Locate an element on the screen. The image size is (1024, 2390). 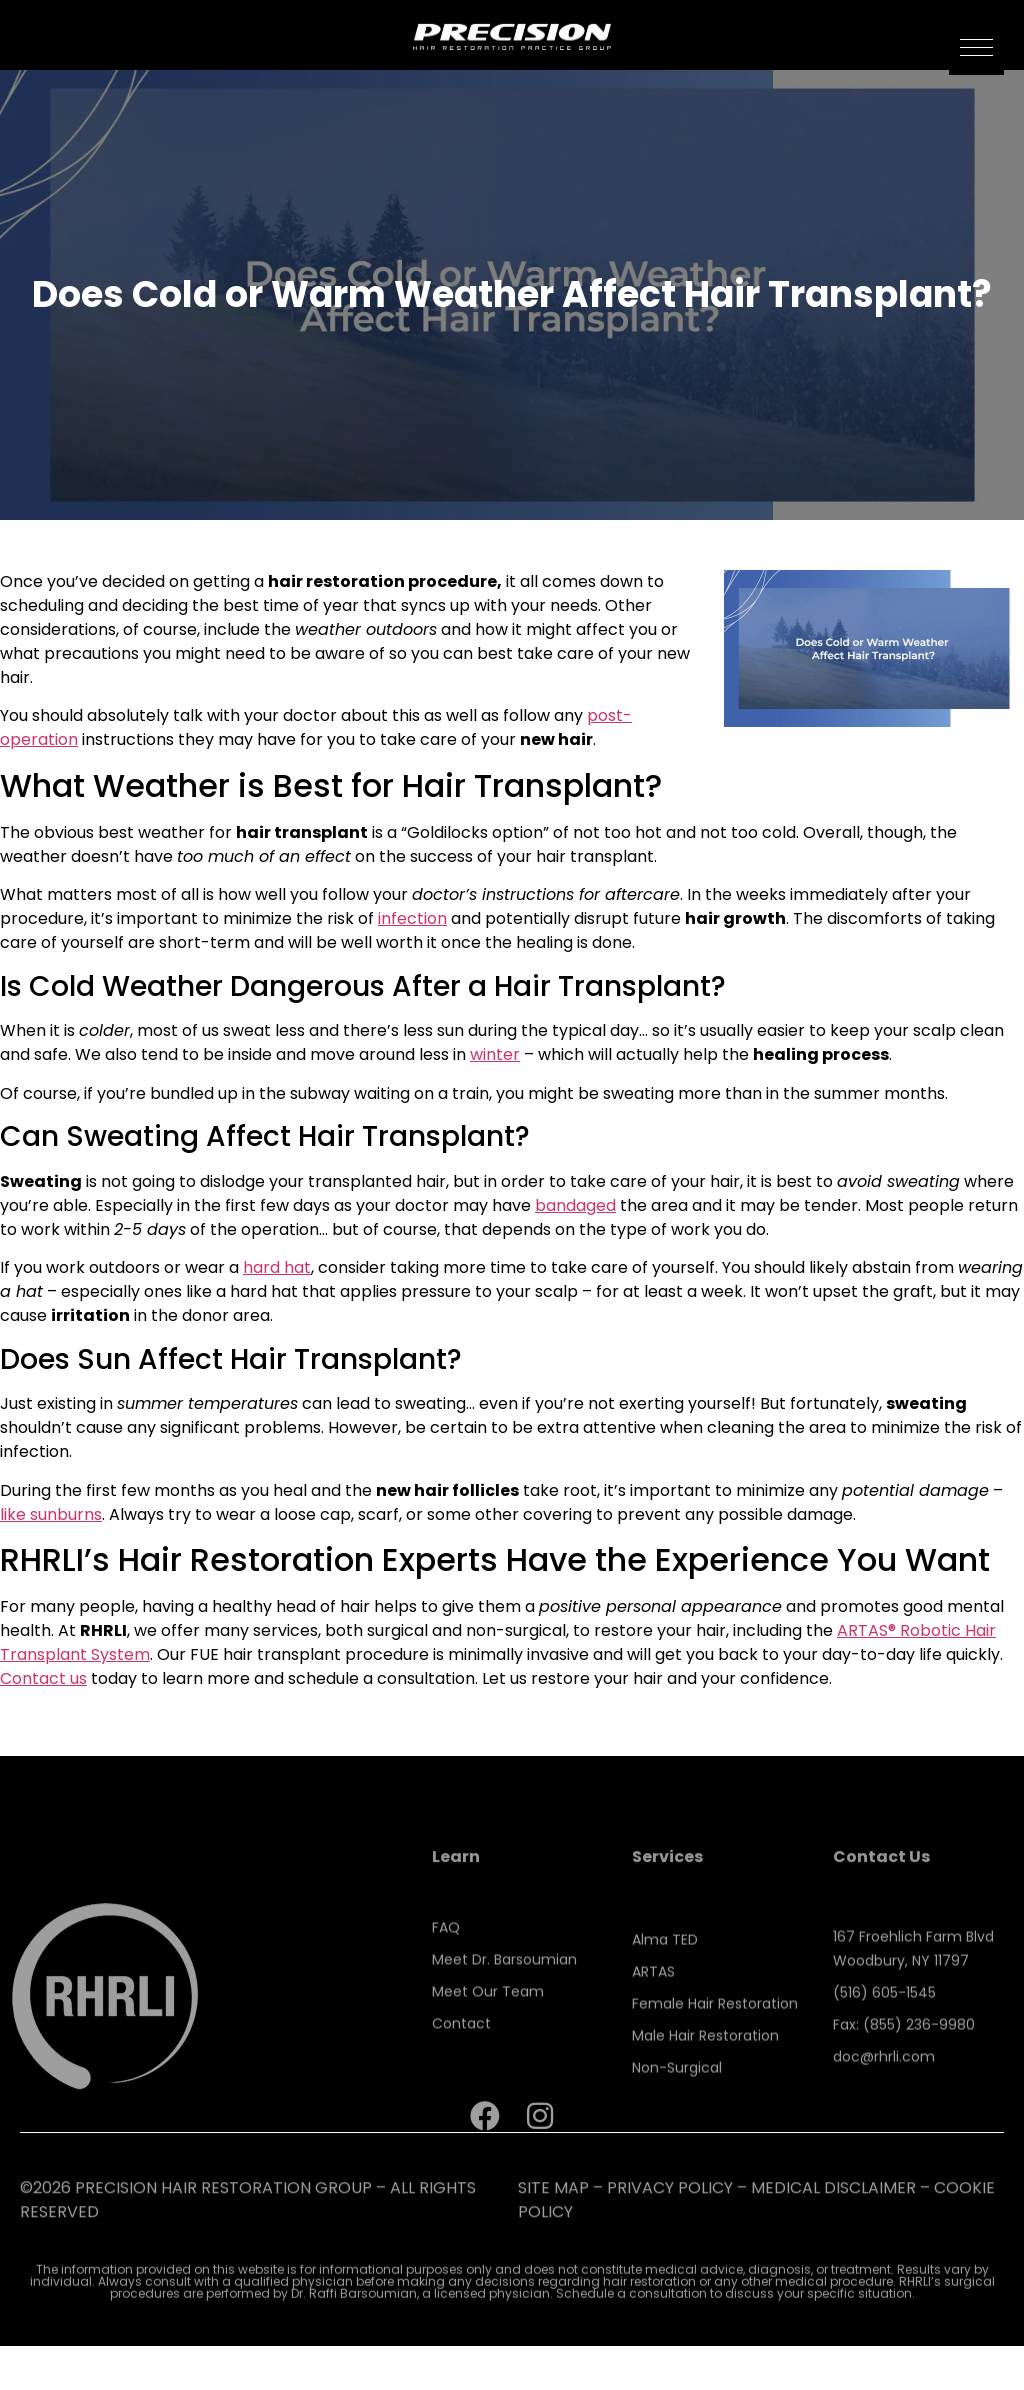
[button] is located at coordinates (976, 47).